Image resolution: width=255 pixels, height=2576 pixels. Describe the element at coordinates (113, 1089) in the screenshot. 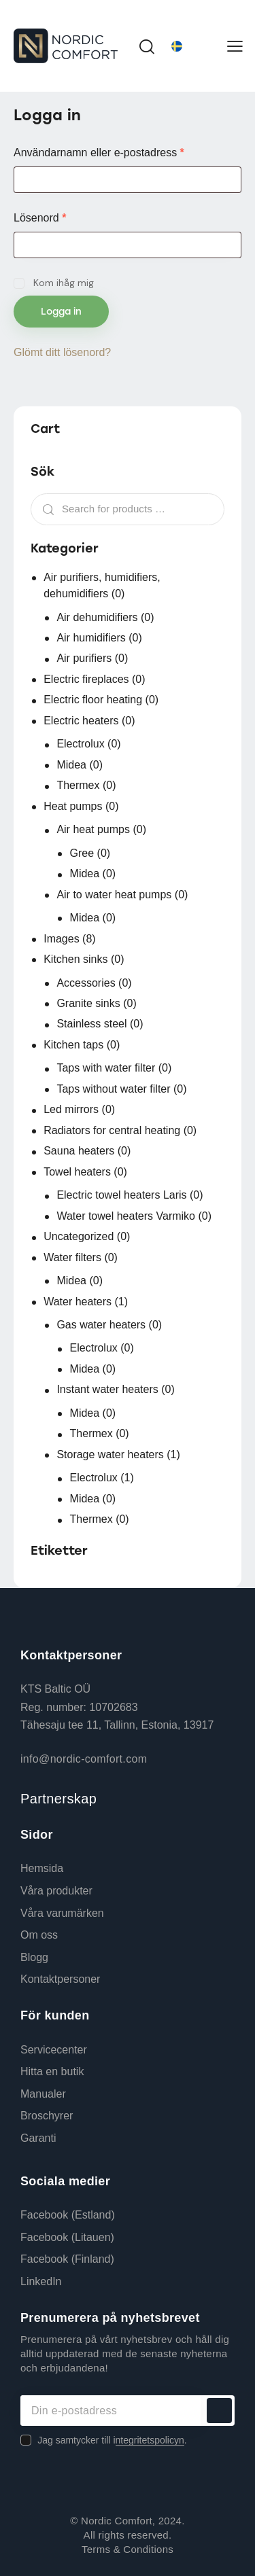

I see `Taps without water filter` at that location.